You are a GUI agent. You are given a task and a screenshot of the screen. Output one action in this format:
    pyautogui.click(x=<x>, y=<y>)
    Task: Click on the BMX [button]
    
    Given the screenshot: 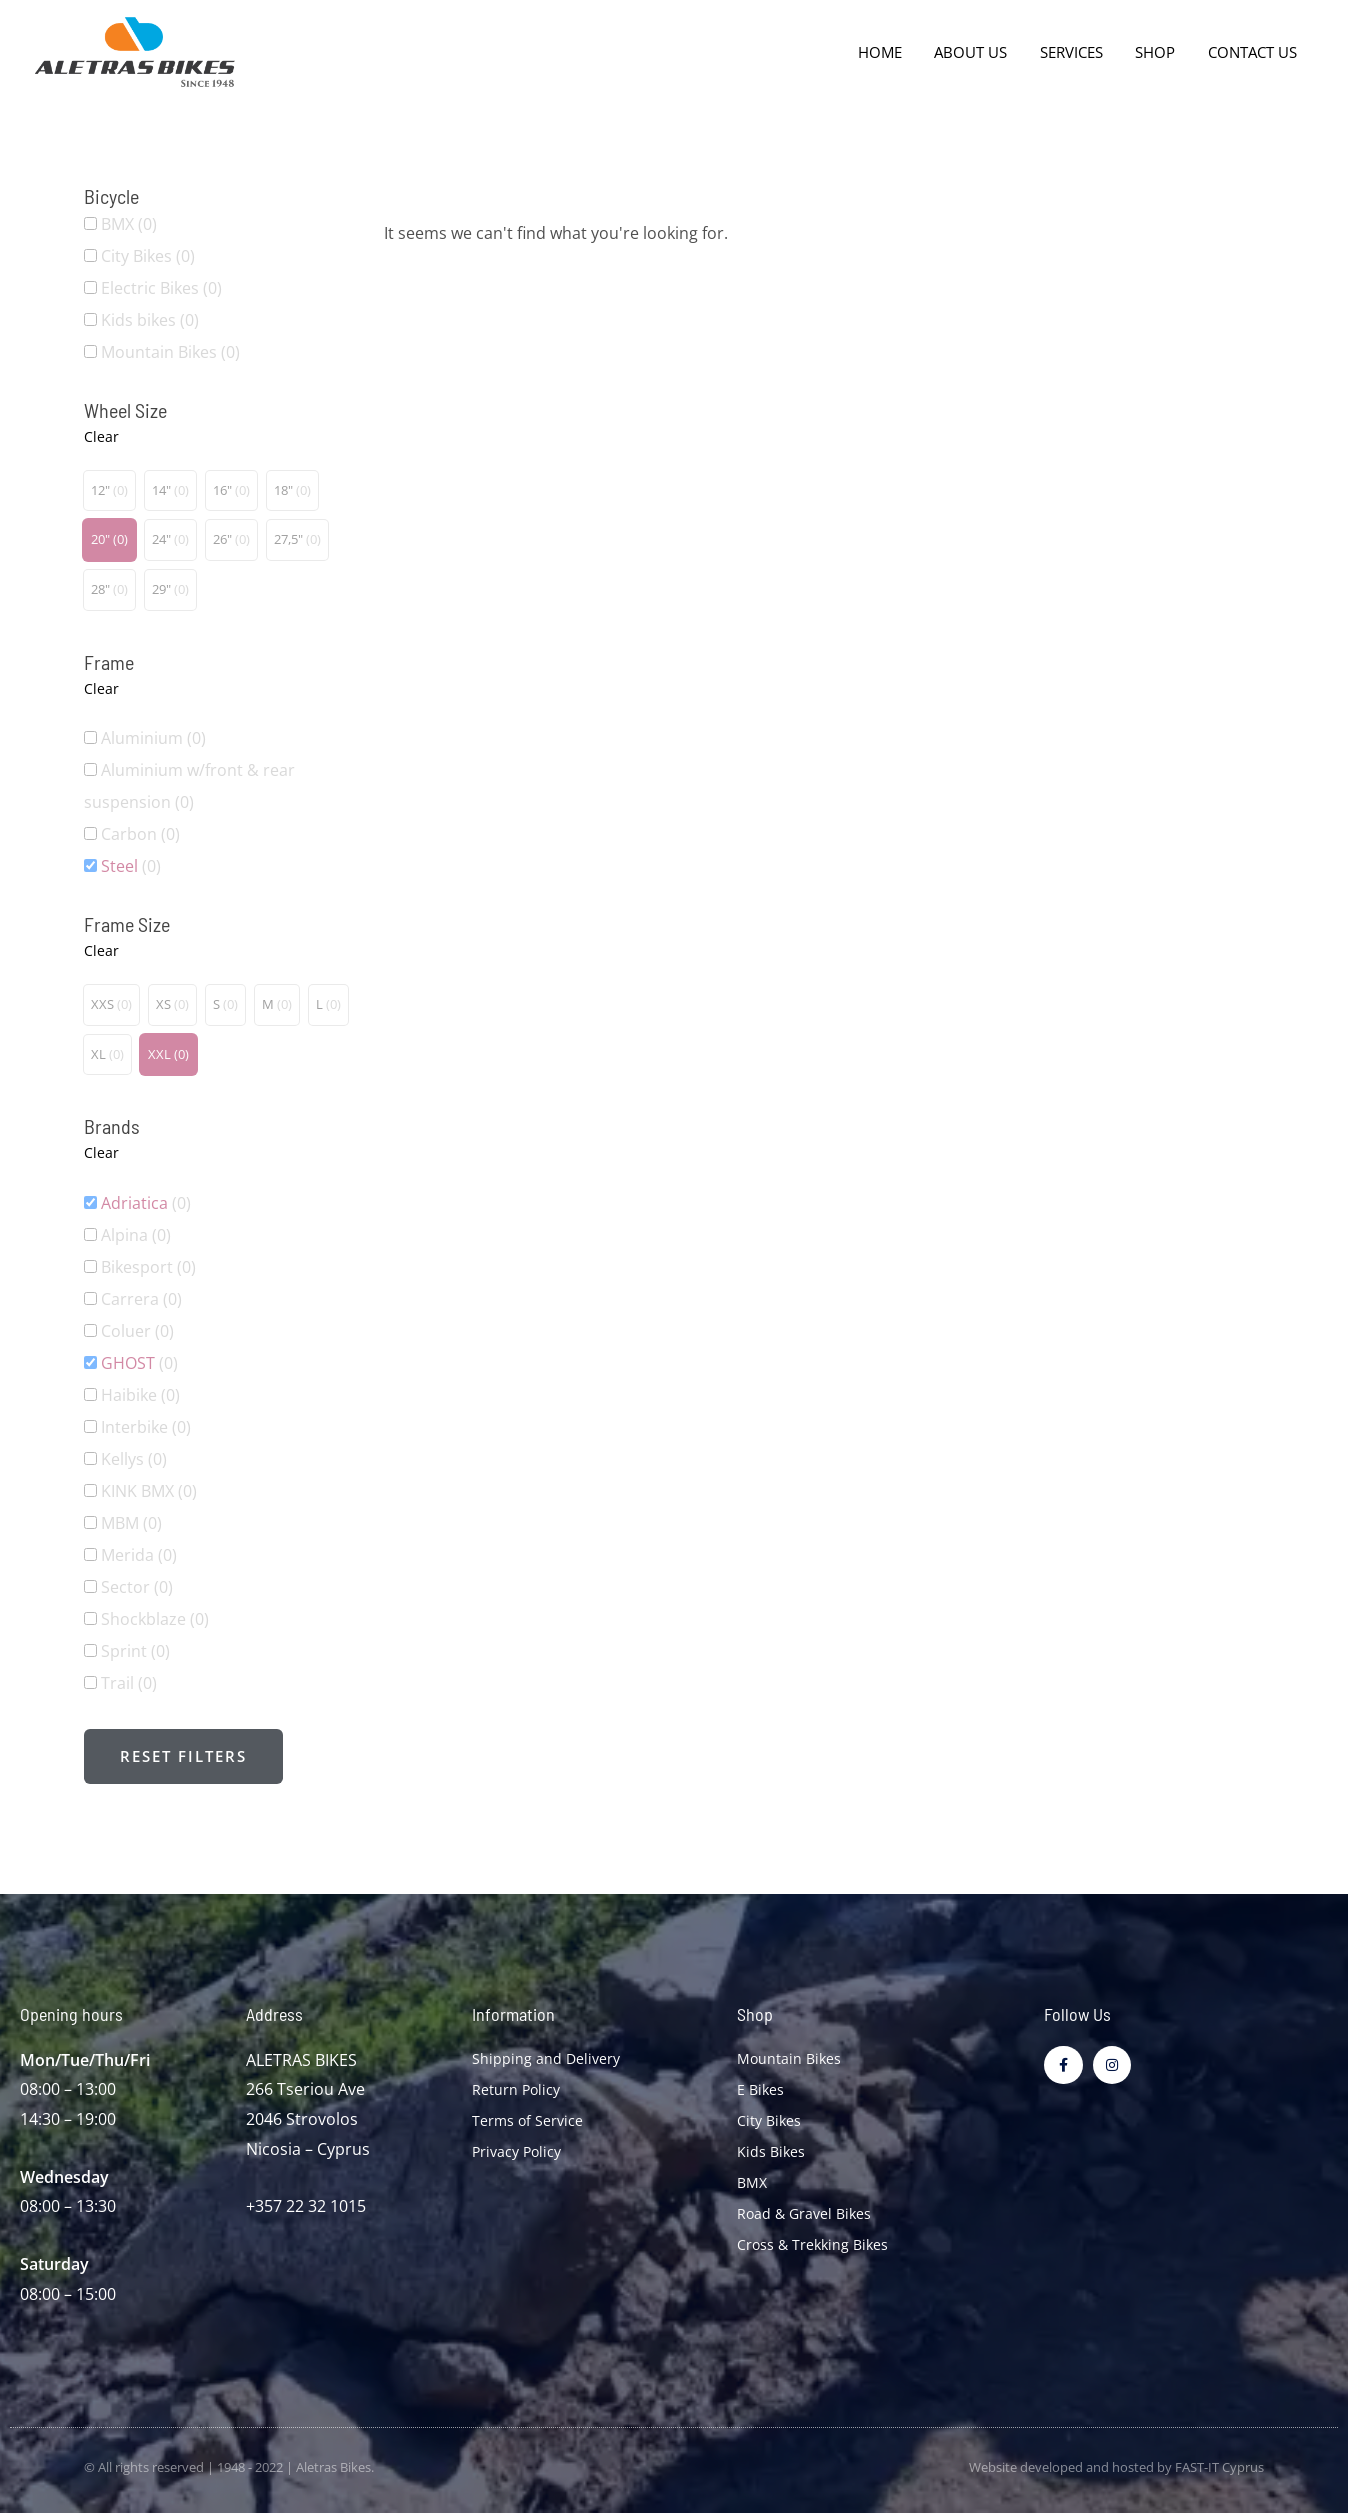 What is the action you would take?
    pyautogui.click(x=129, y=224)
    